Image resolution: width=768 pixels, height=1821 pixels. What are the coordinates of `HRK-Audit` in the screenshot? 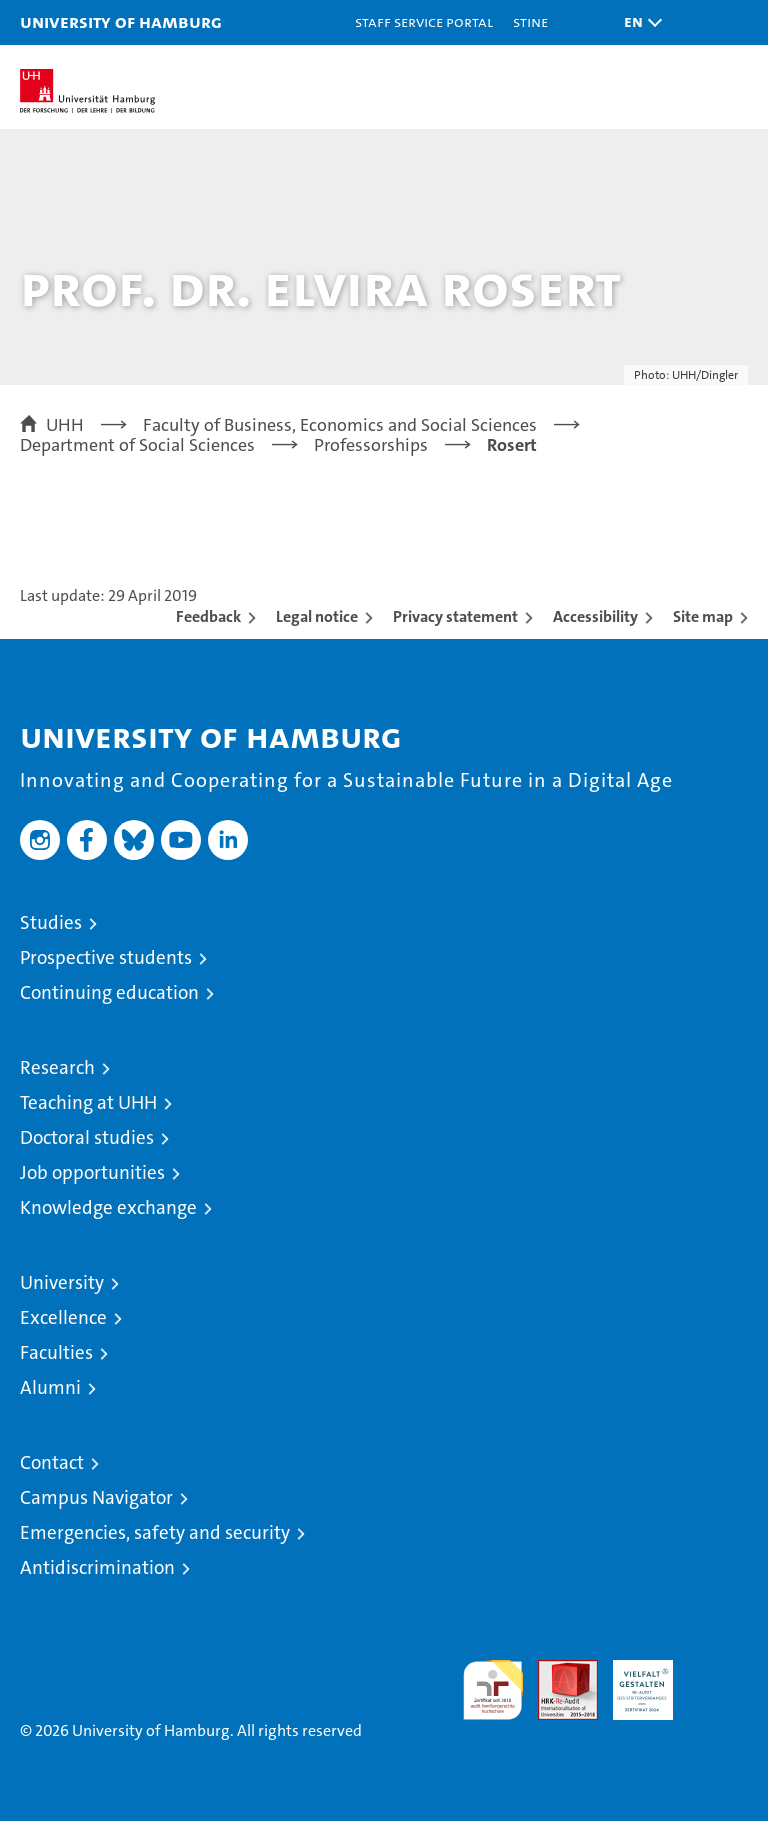 It's located at (632, 1681).